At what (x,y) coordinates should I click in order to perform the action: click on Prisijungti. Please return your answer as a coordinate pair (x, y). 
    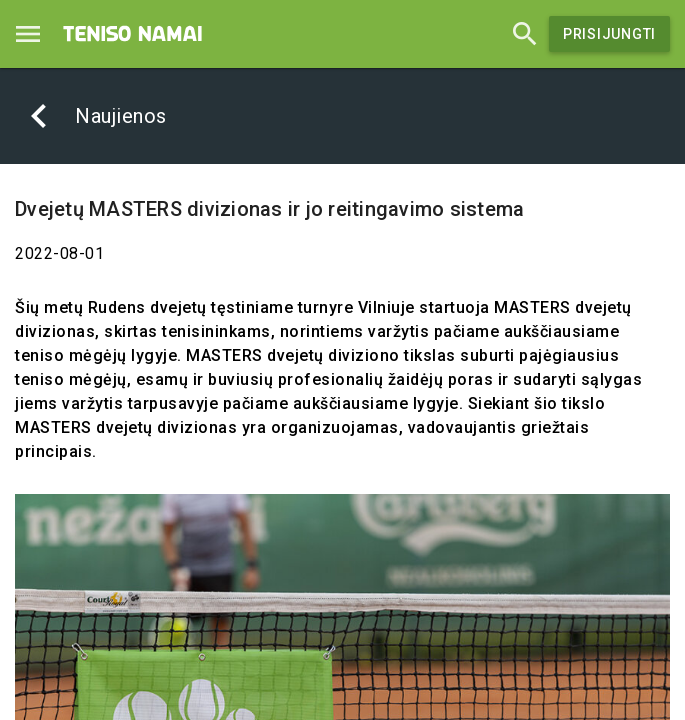
    Looking at the image, I should click on (609, 34).